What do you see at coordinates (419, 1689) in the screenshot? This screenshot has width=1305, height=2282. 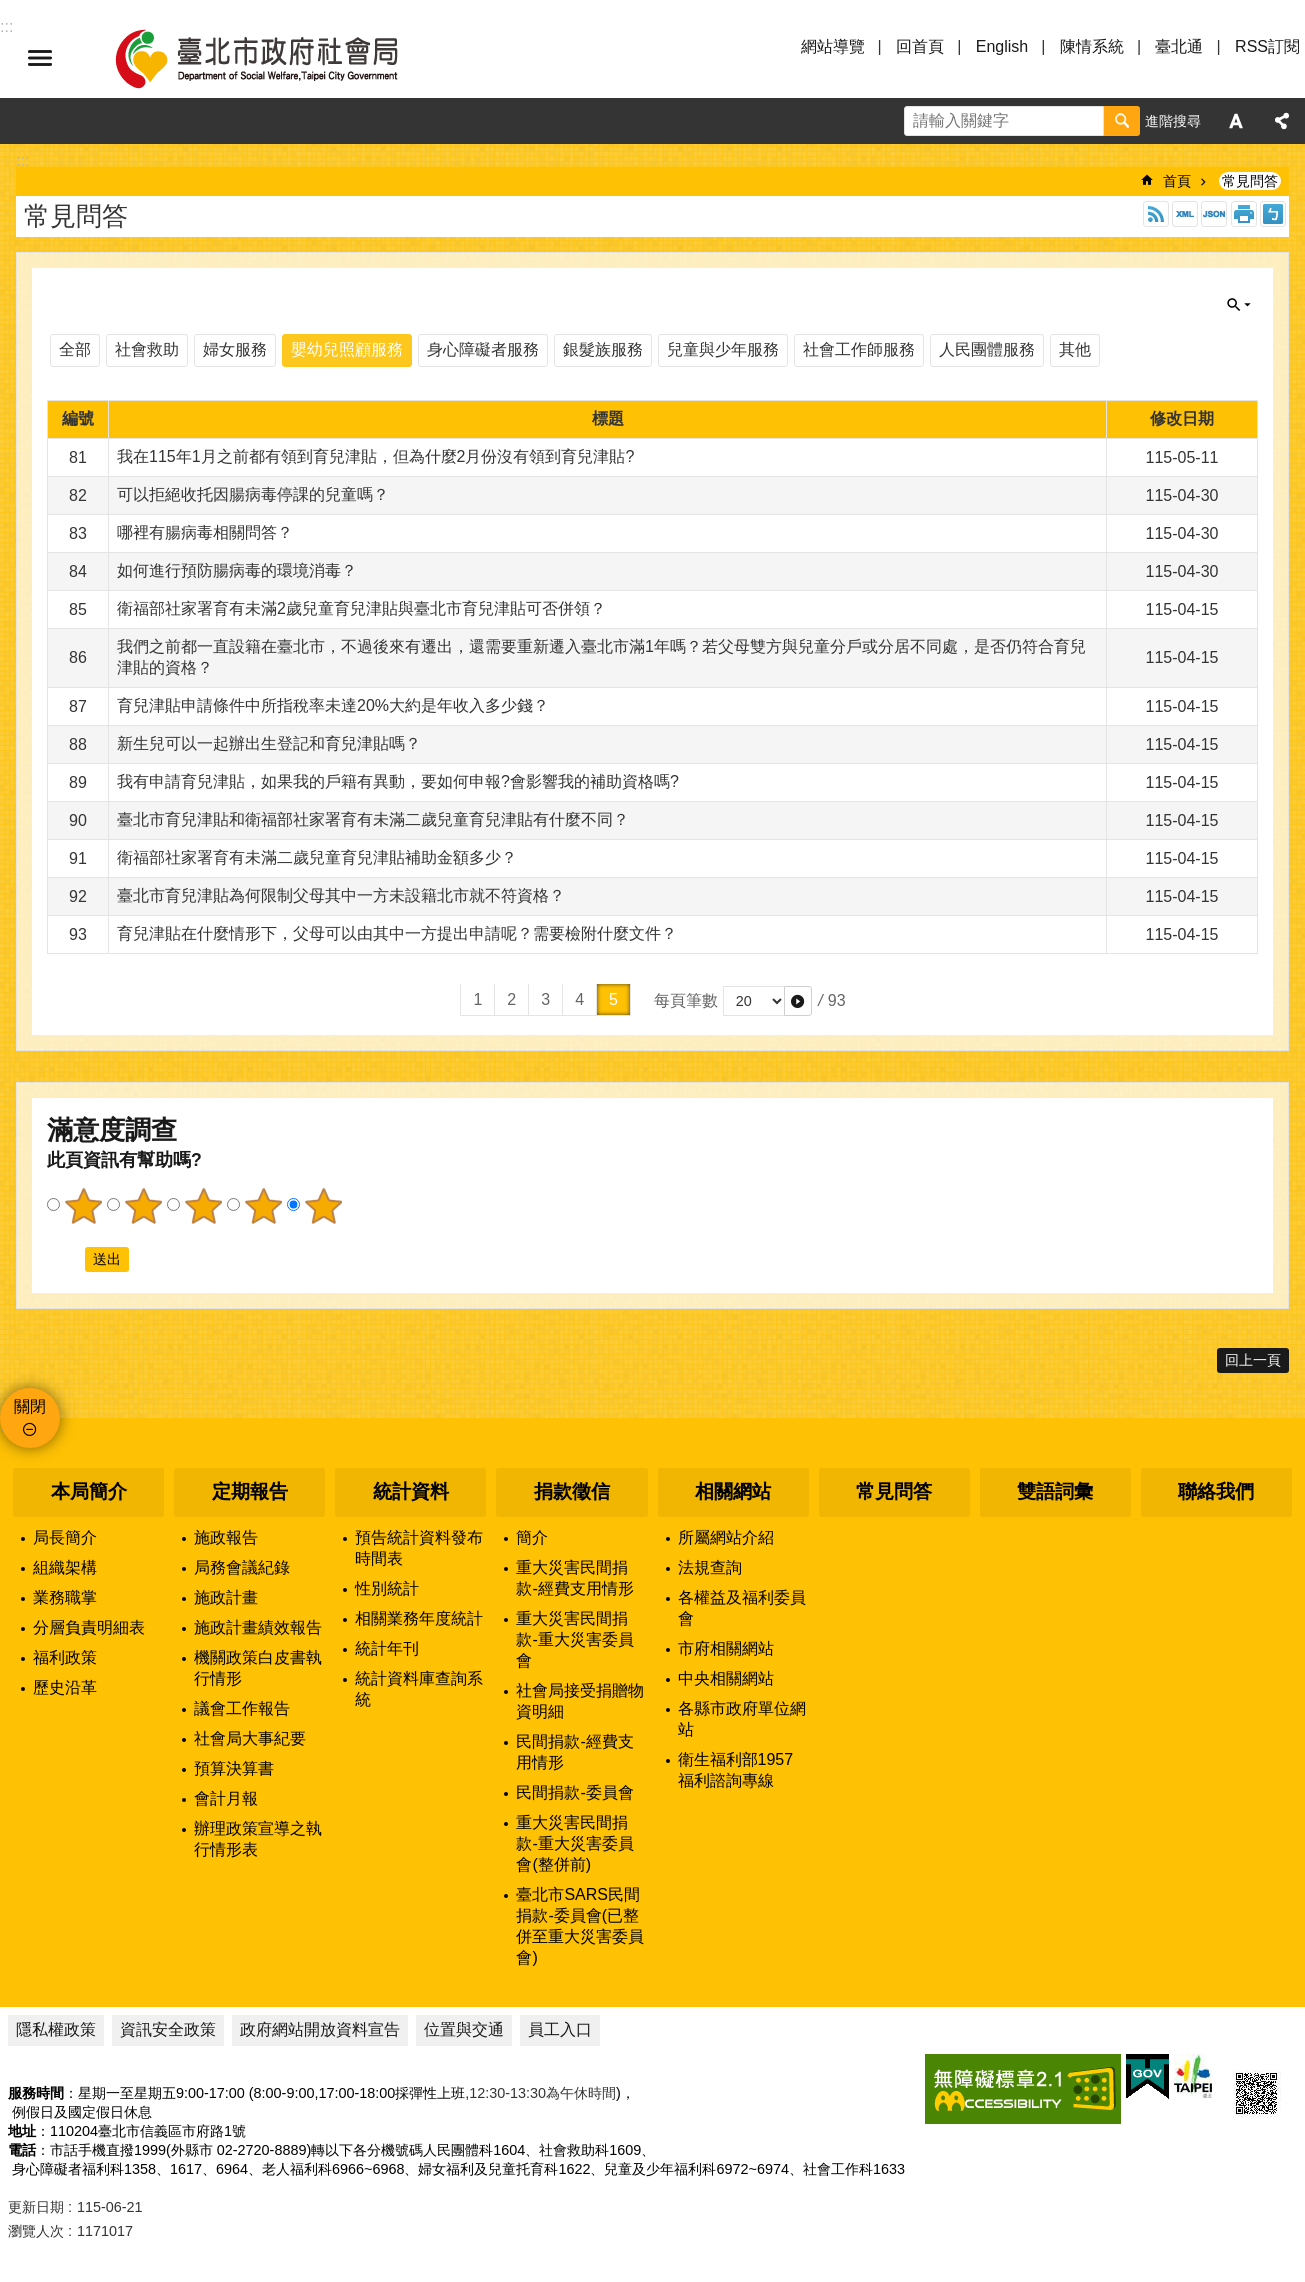 I see `統計資料庫查詢系統` at bounding box center [419, 1689].